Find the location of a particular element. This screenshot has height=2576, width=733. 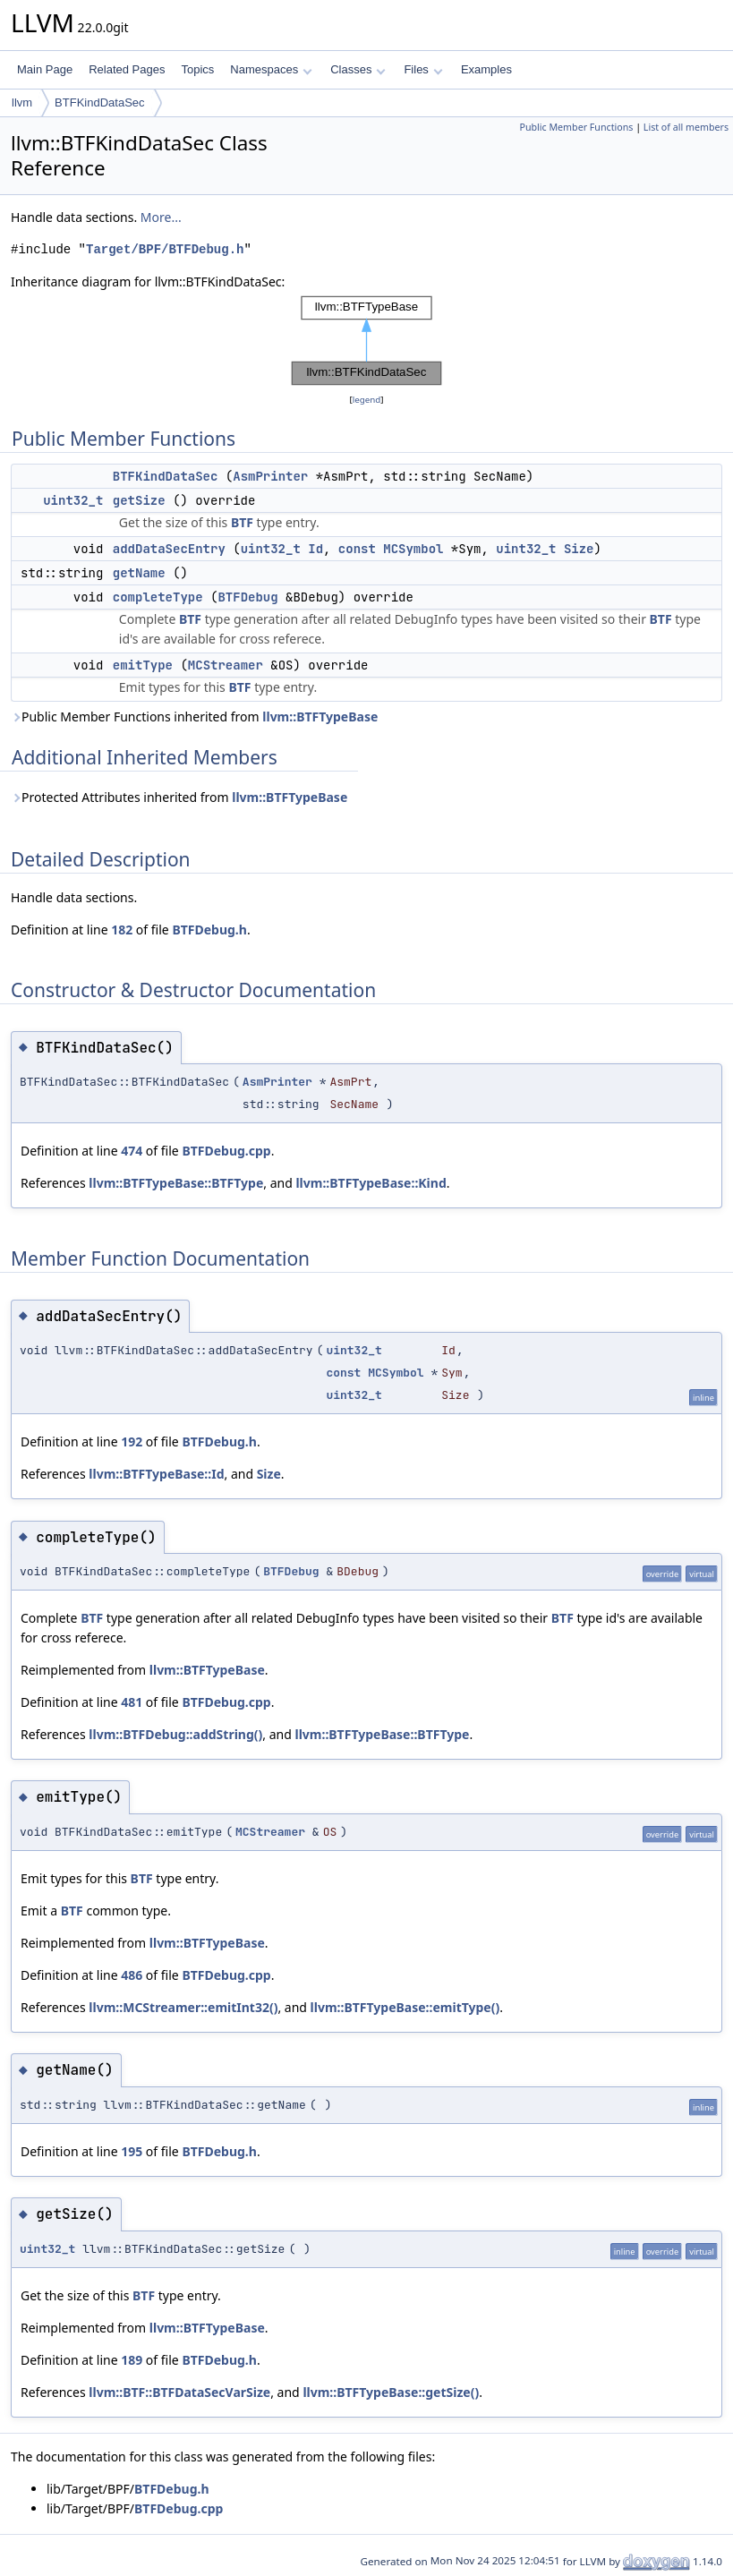

<p><b>This browser is not able to show SVG: try Firefox, Chrome, Safari, or Opera instead.</b></p> is located at coordinates (367, 341).